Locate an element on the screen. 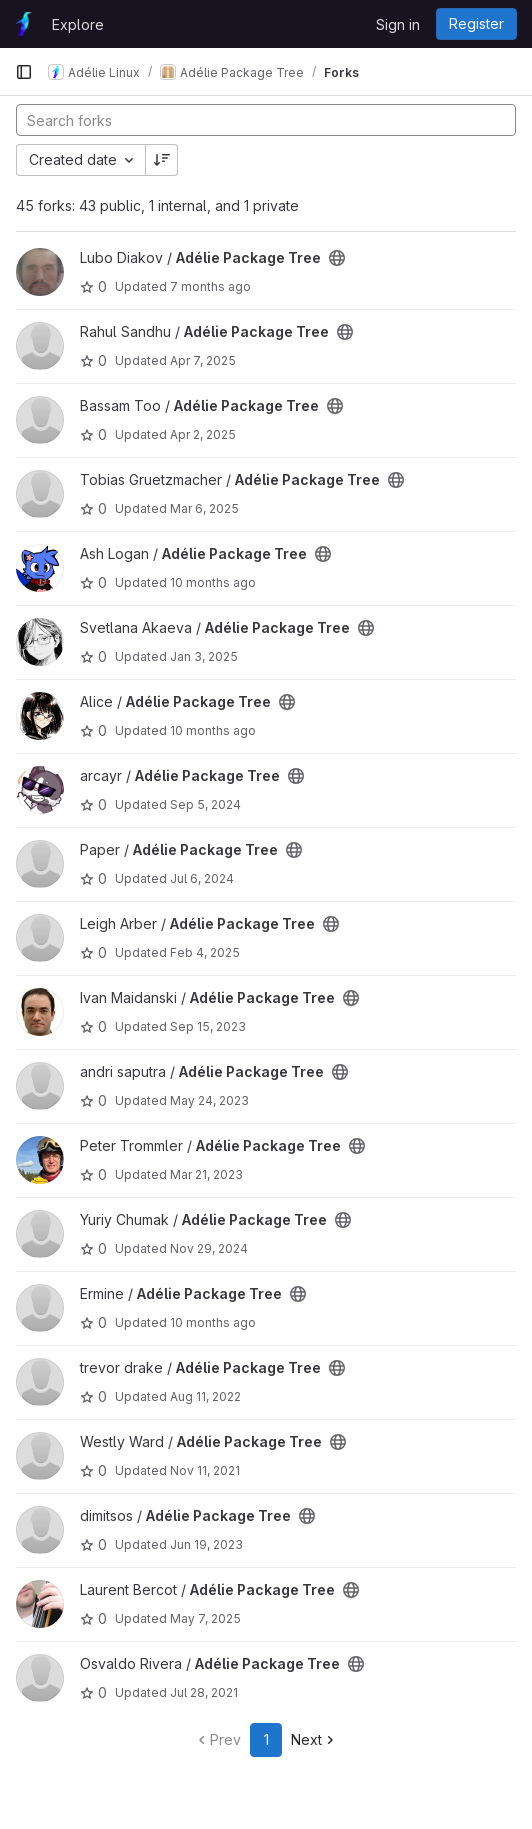 The height and width of the screenshot is (1829, 532). [Primary navigation sidebar] is located at coordinates (24, 72).